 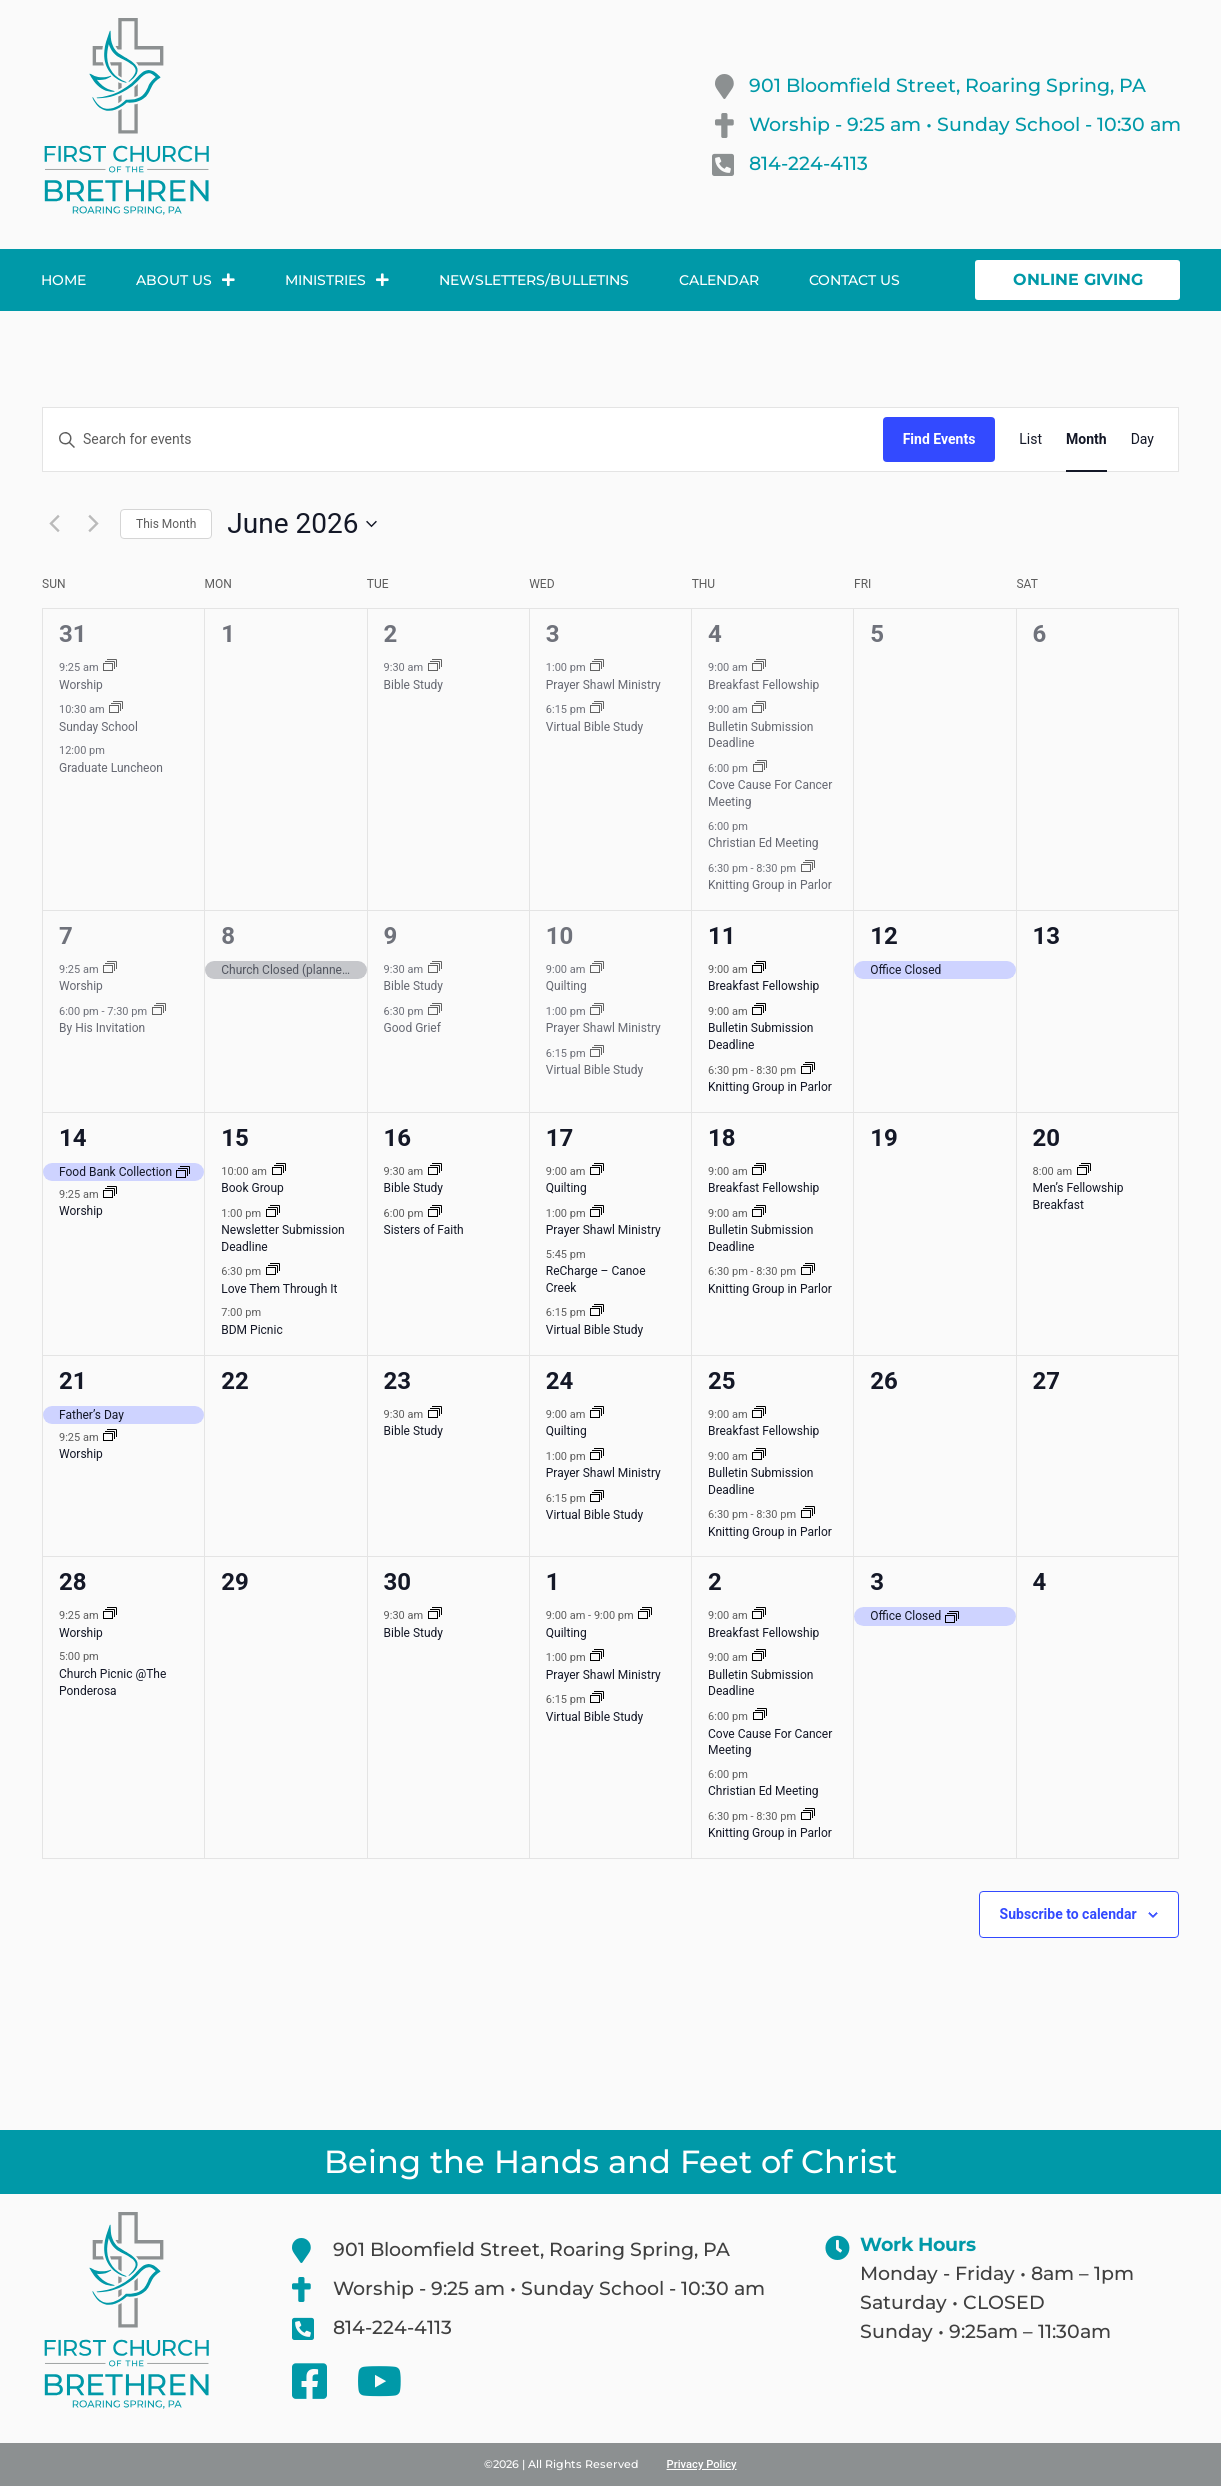 I want to click on 21, so click(x=73, y=1381).